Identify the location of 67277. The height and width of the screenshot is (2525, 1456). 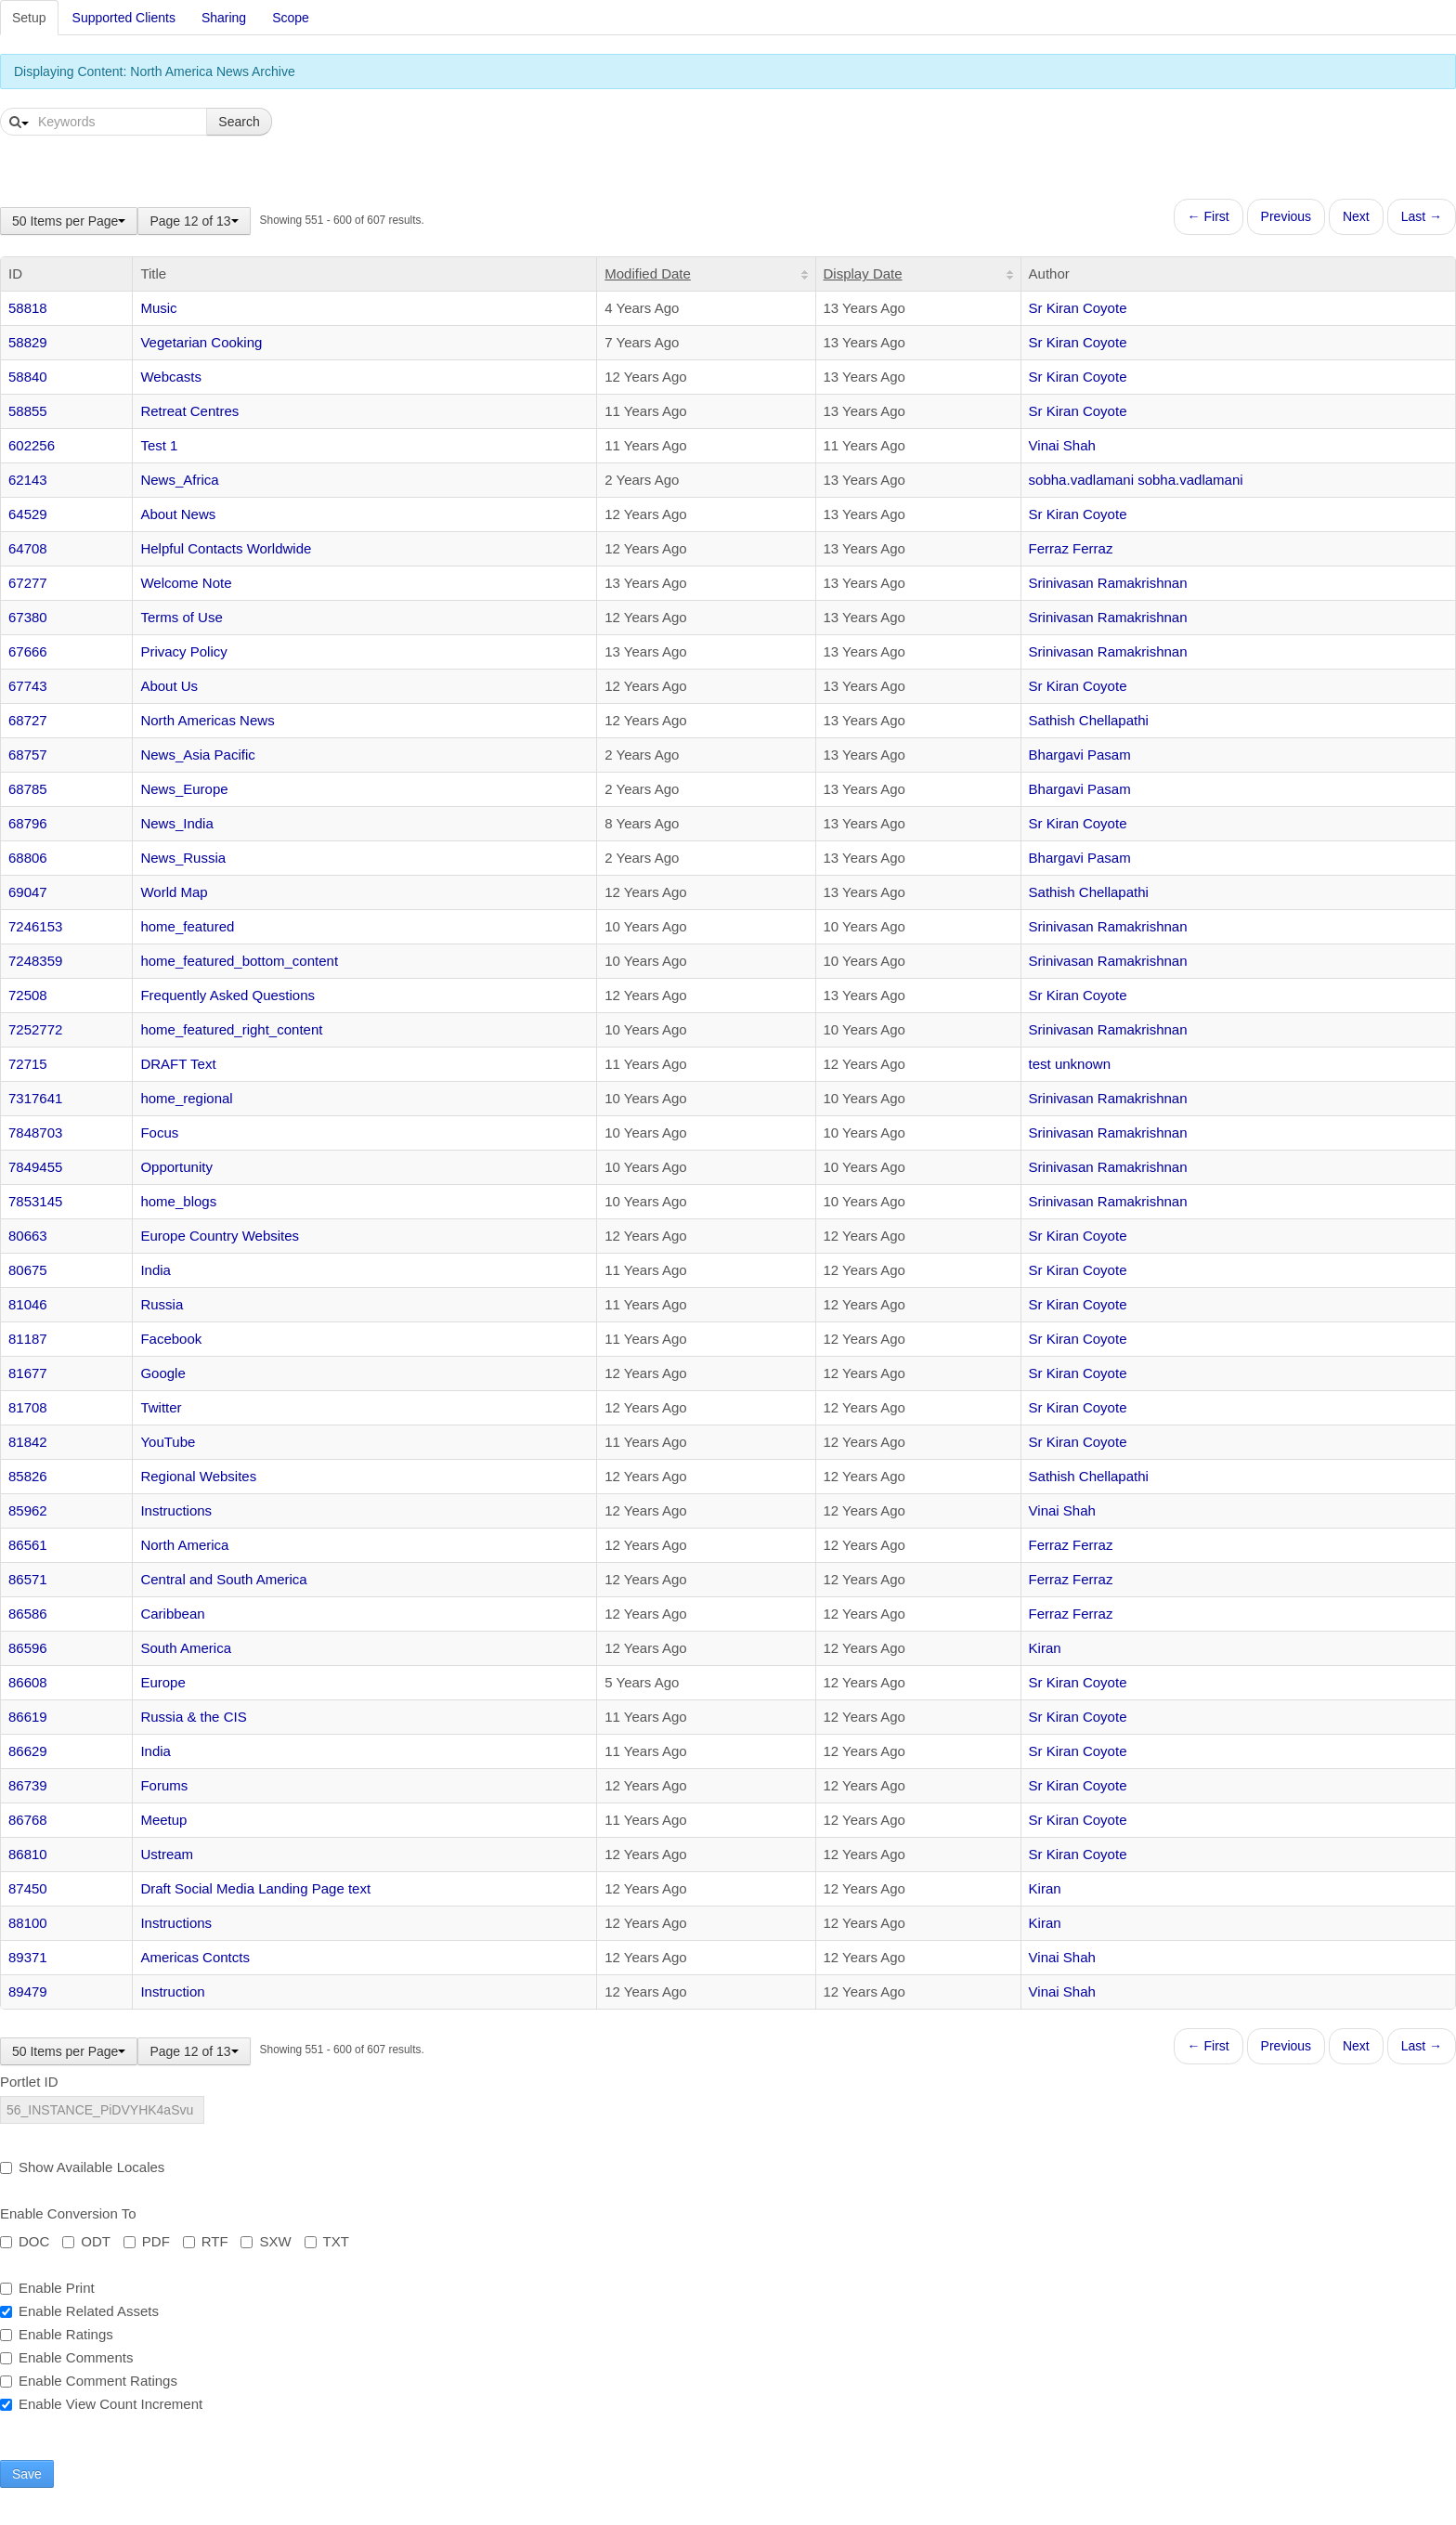
(27, 583).